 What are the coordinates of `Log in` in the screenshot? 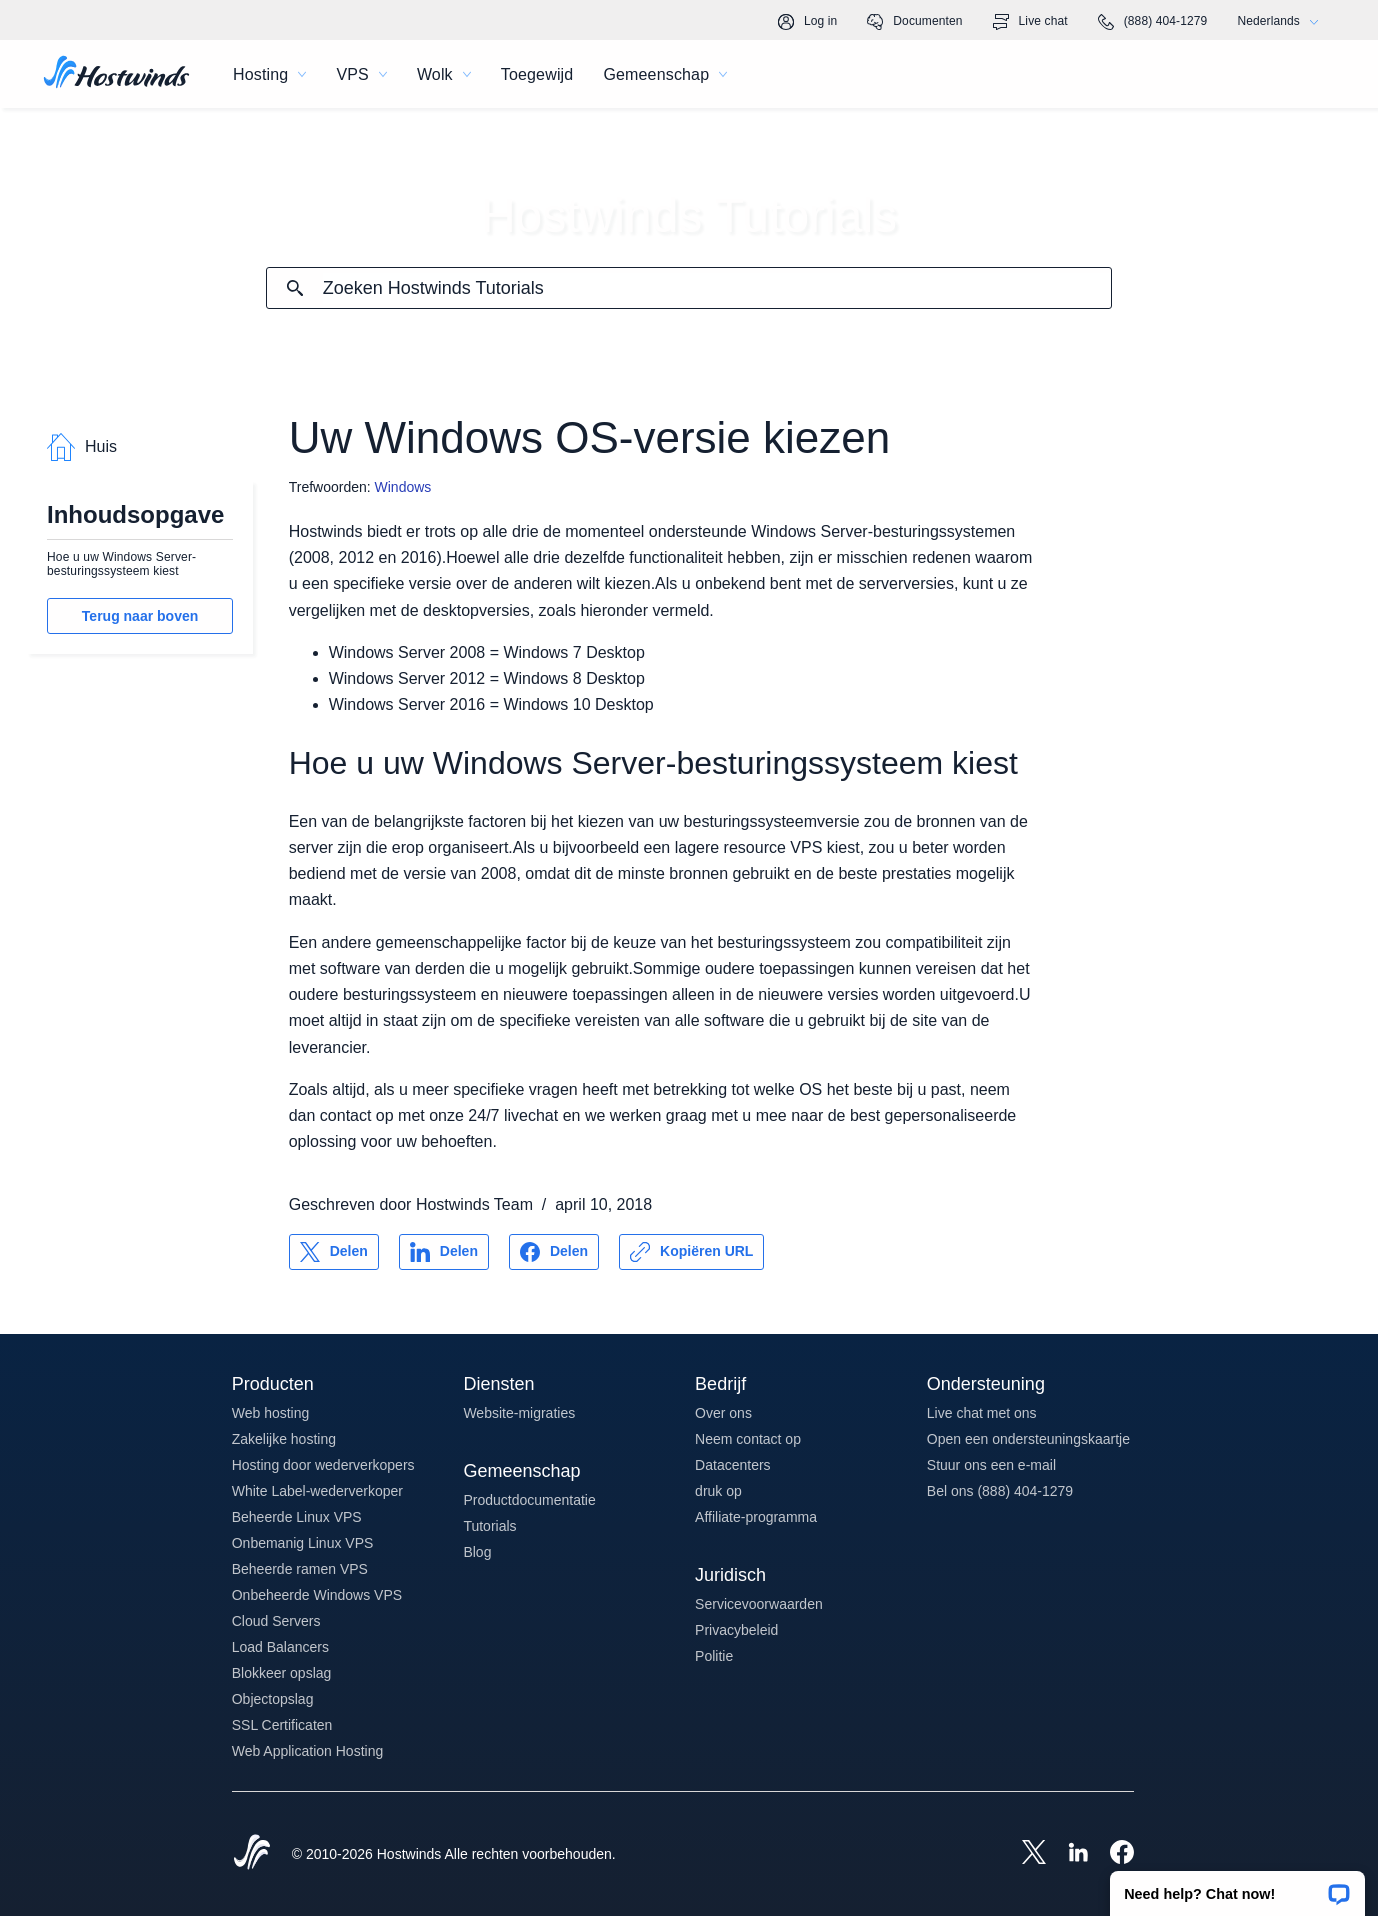 It's located at (807, 22).